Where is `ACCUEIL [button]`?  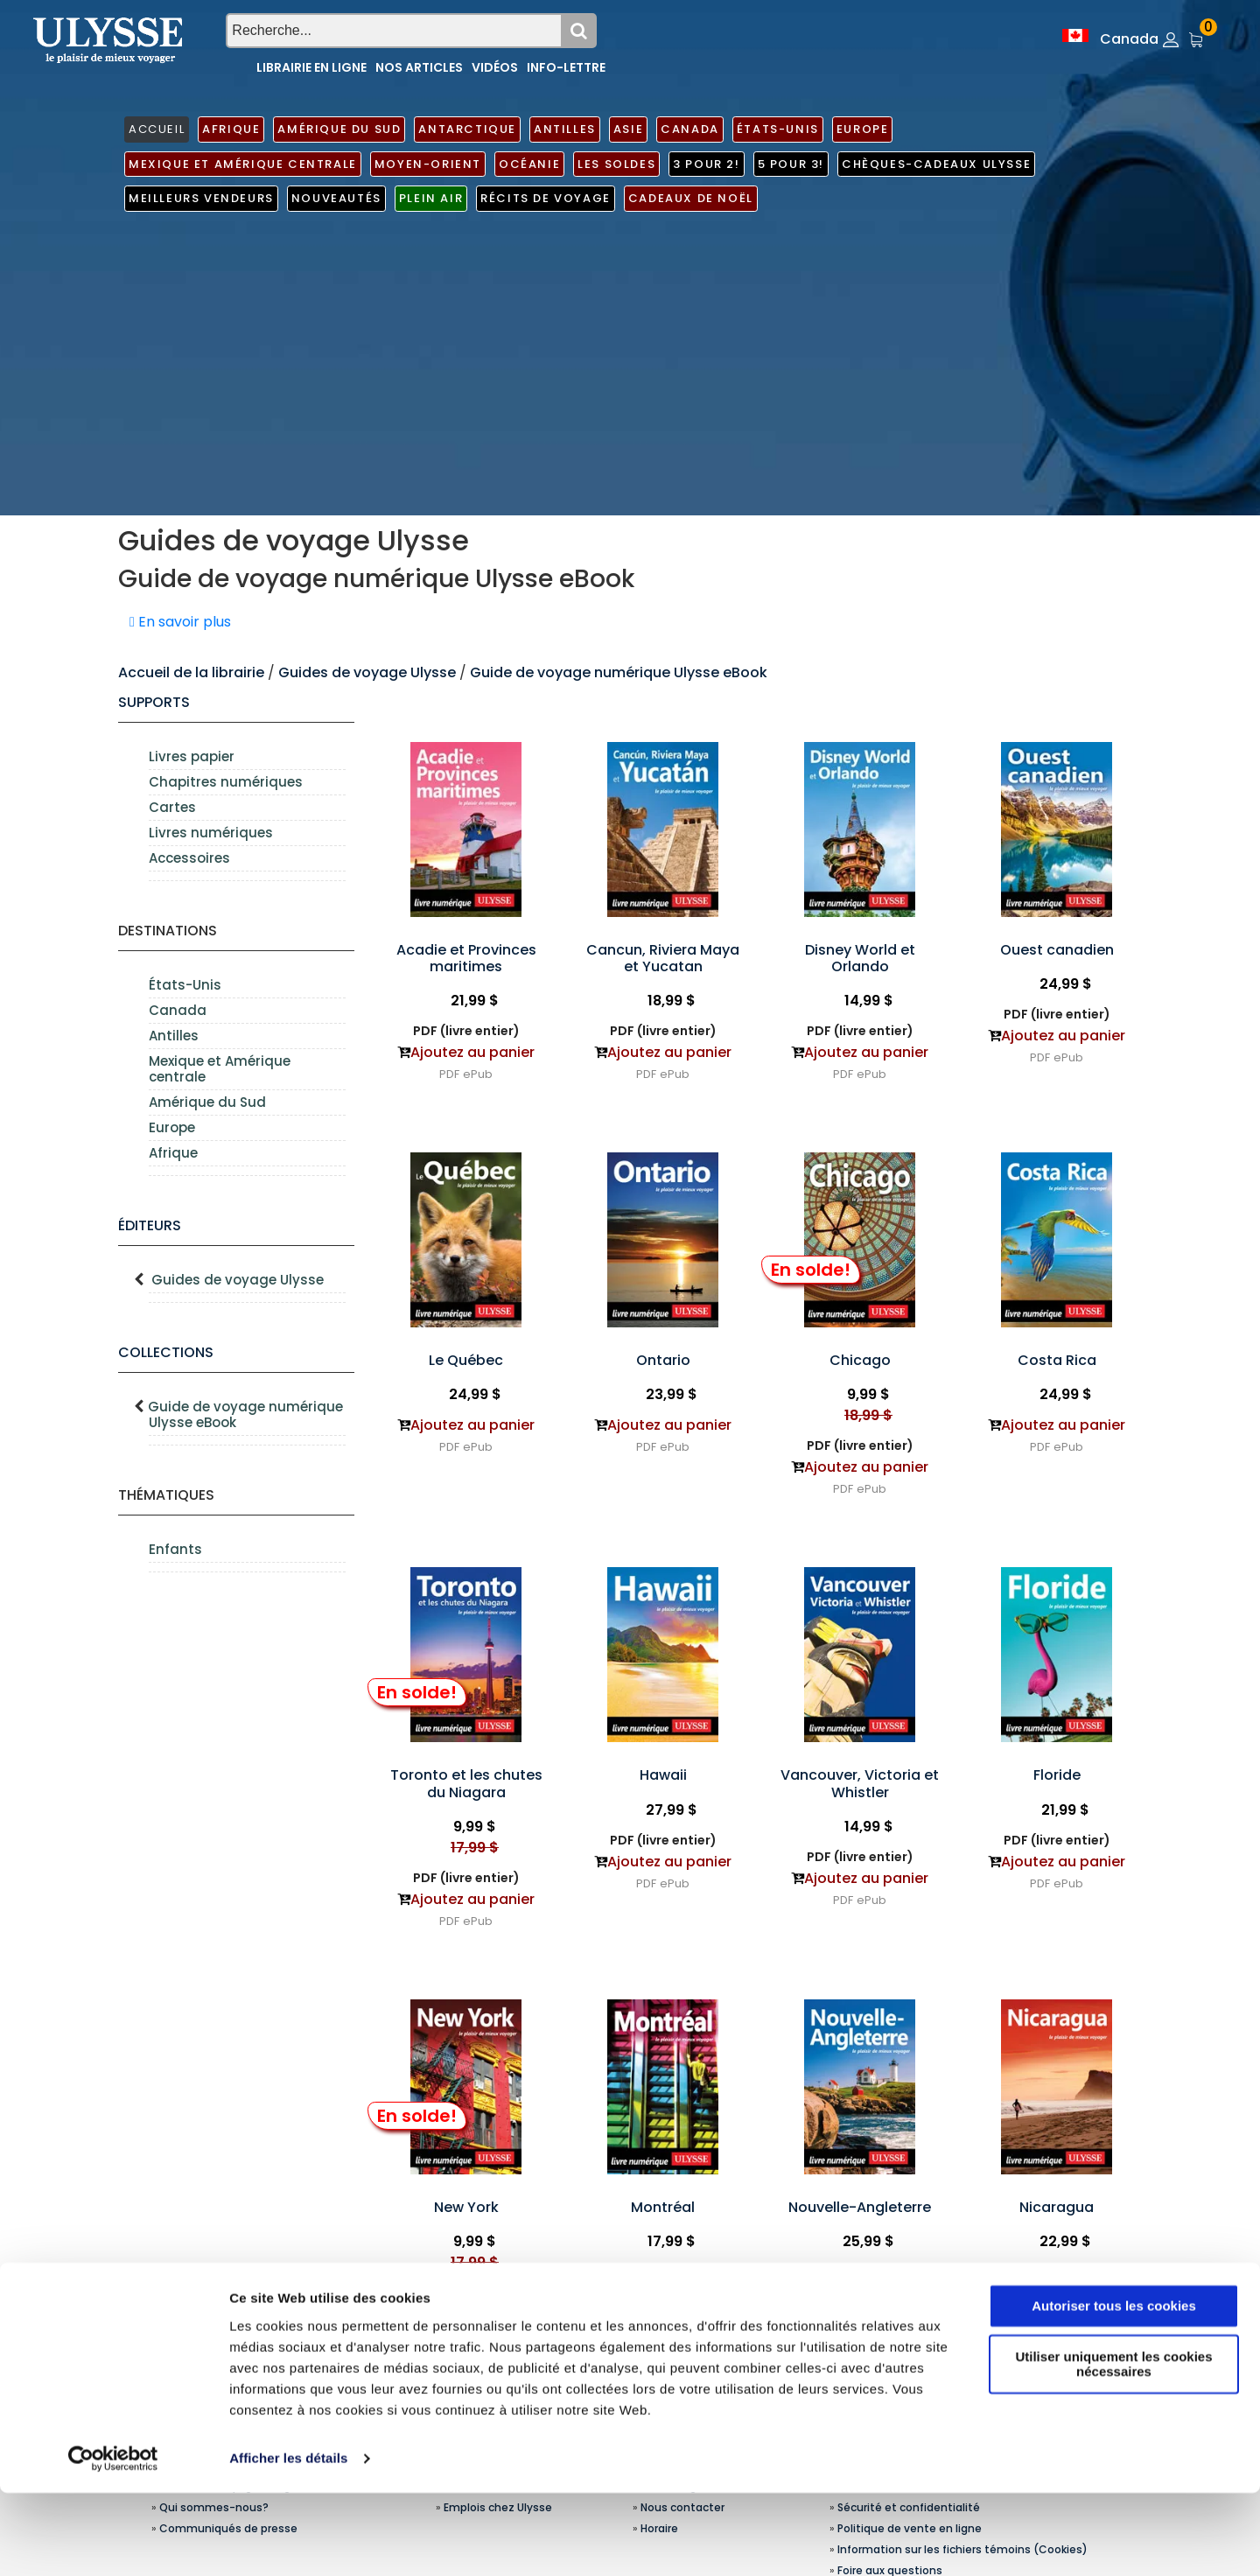 ACCUEIL [button] is located at coordinates (157, 129).